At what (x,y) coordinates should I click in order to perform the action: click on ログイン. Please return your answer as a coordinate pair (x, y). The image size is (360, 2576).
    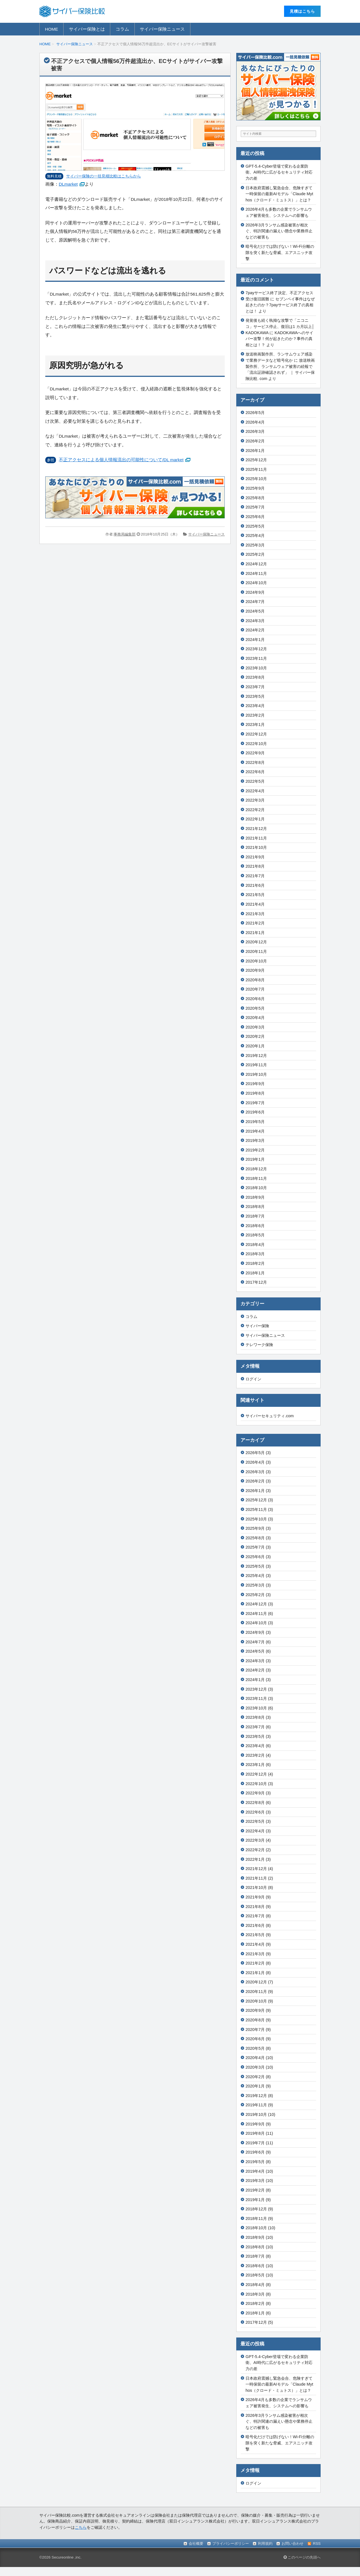
    Looking at the image, I should click on (253, 1379).